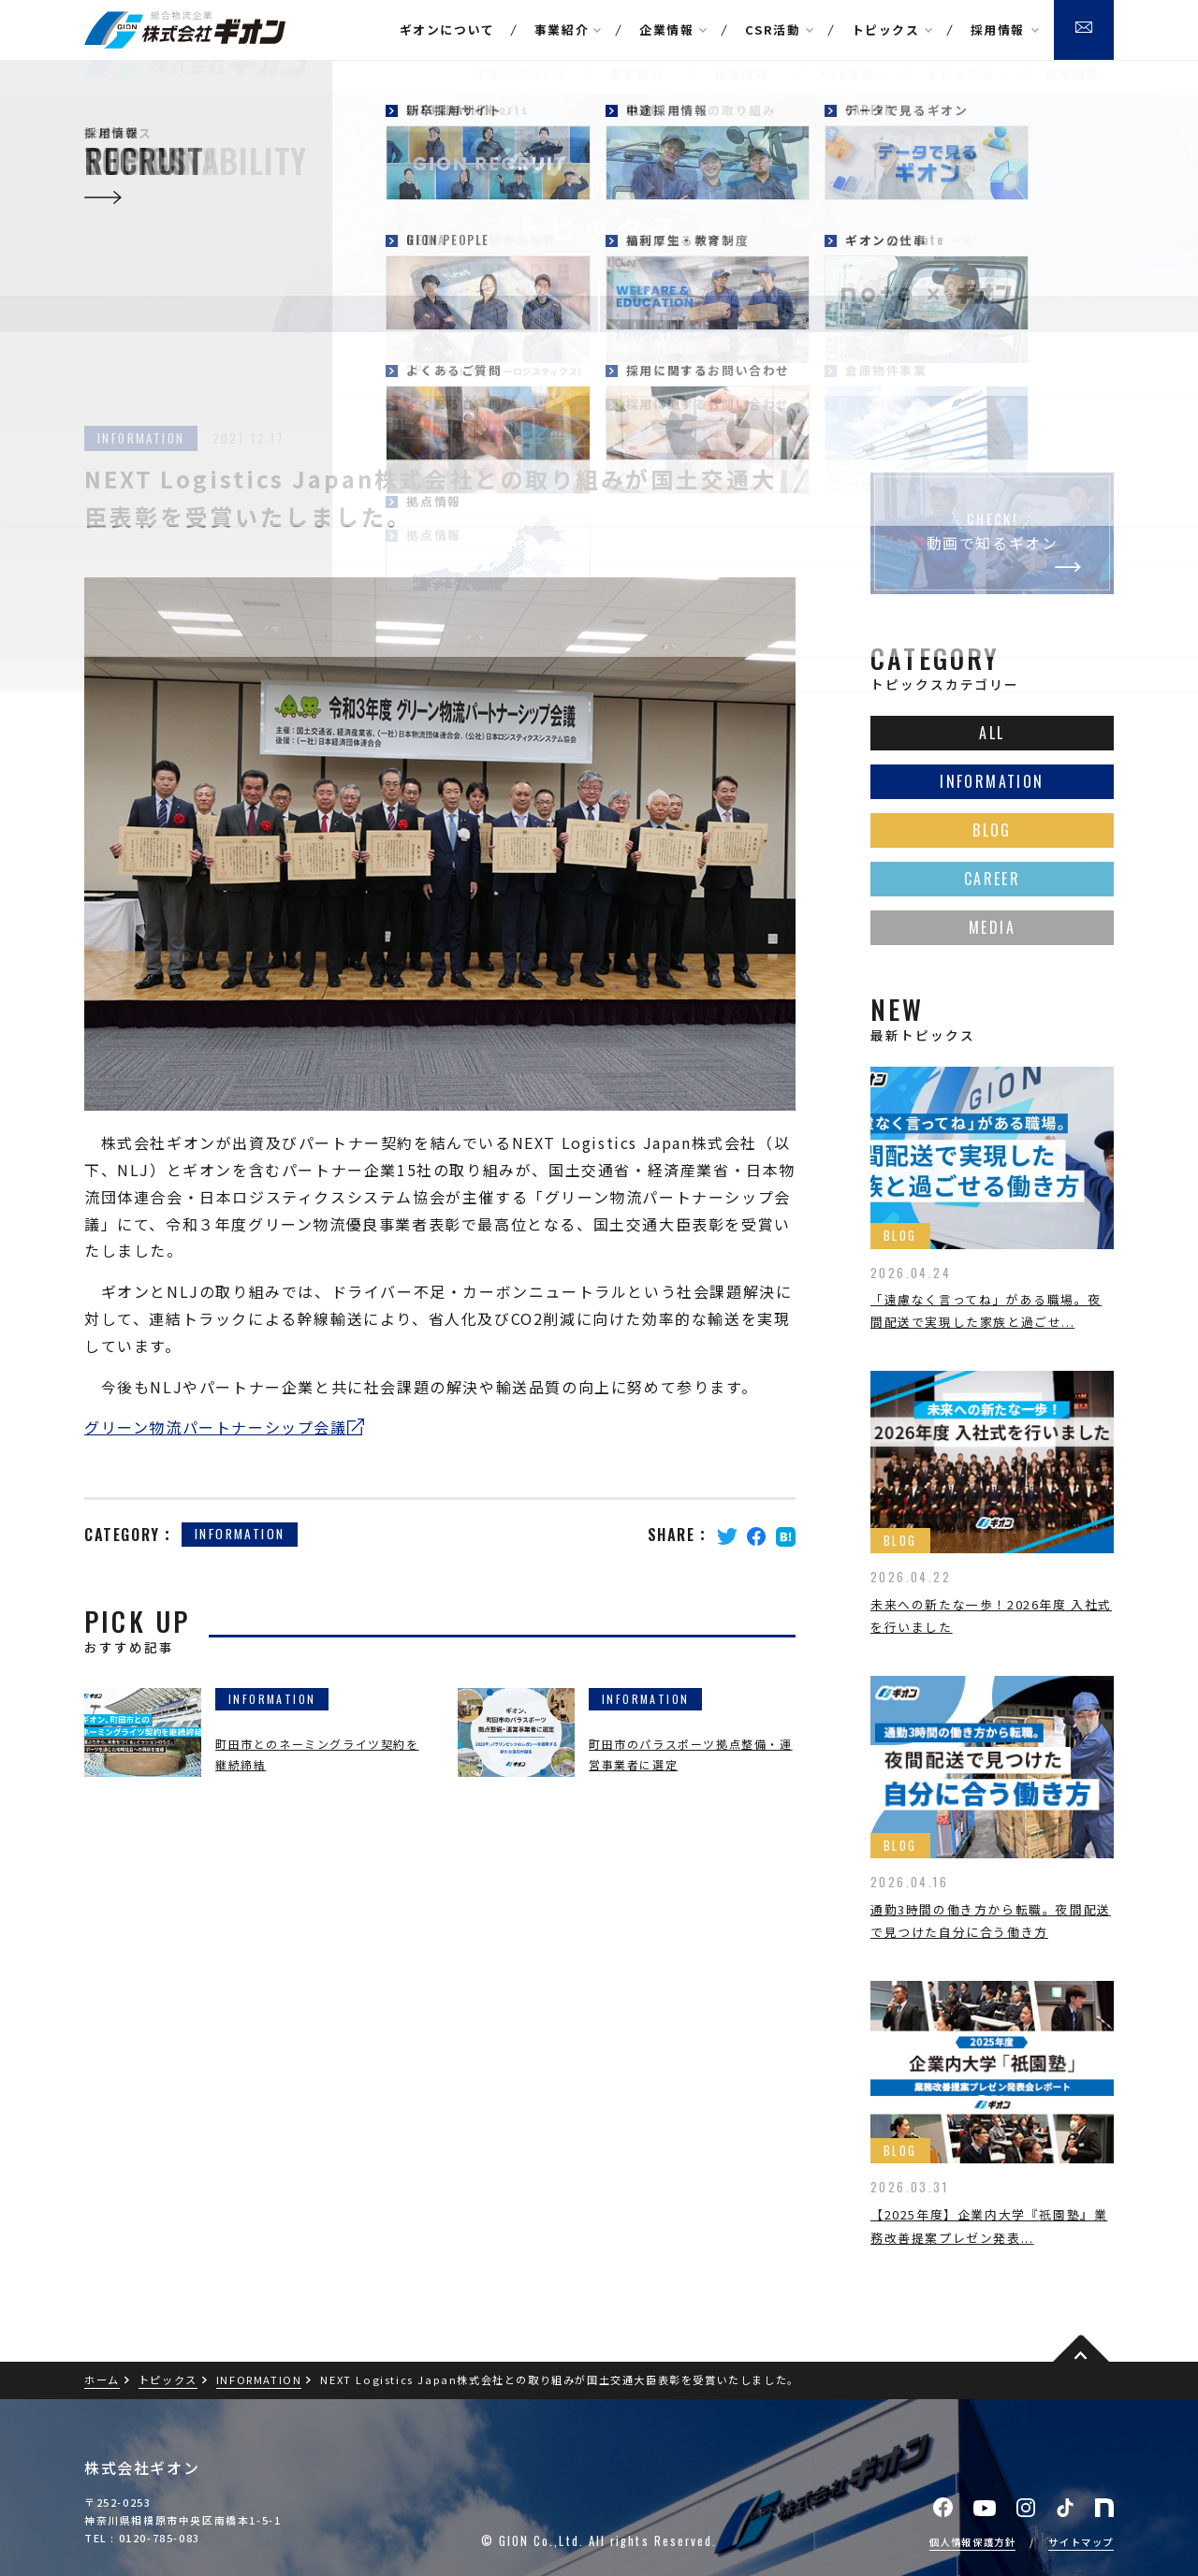 The height and width of the screenshot is (2576, 1198). Describe the element at coordinates (913, 14) in the screenshot. I see `本社アクセス` at that location.